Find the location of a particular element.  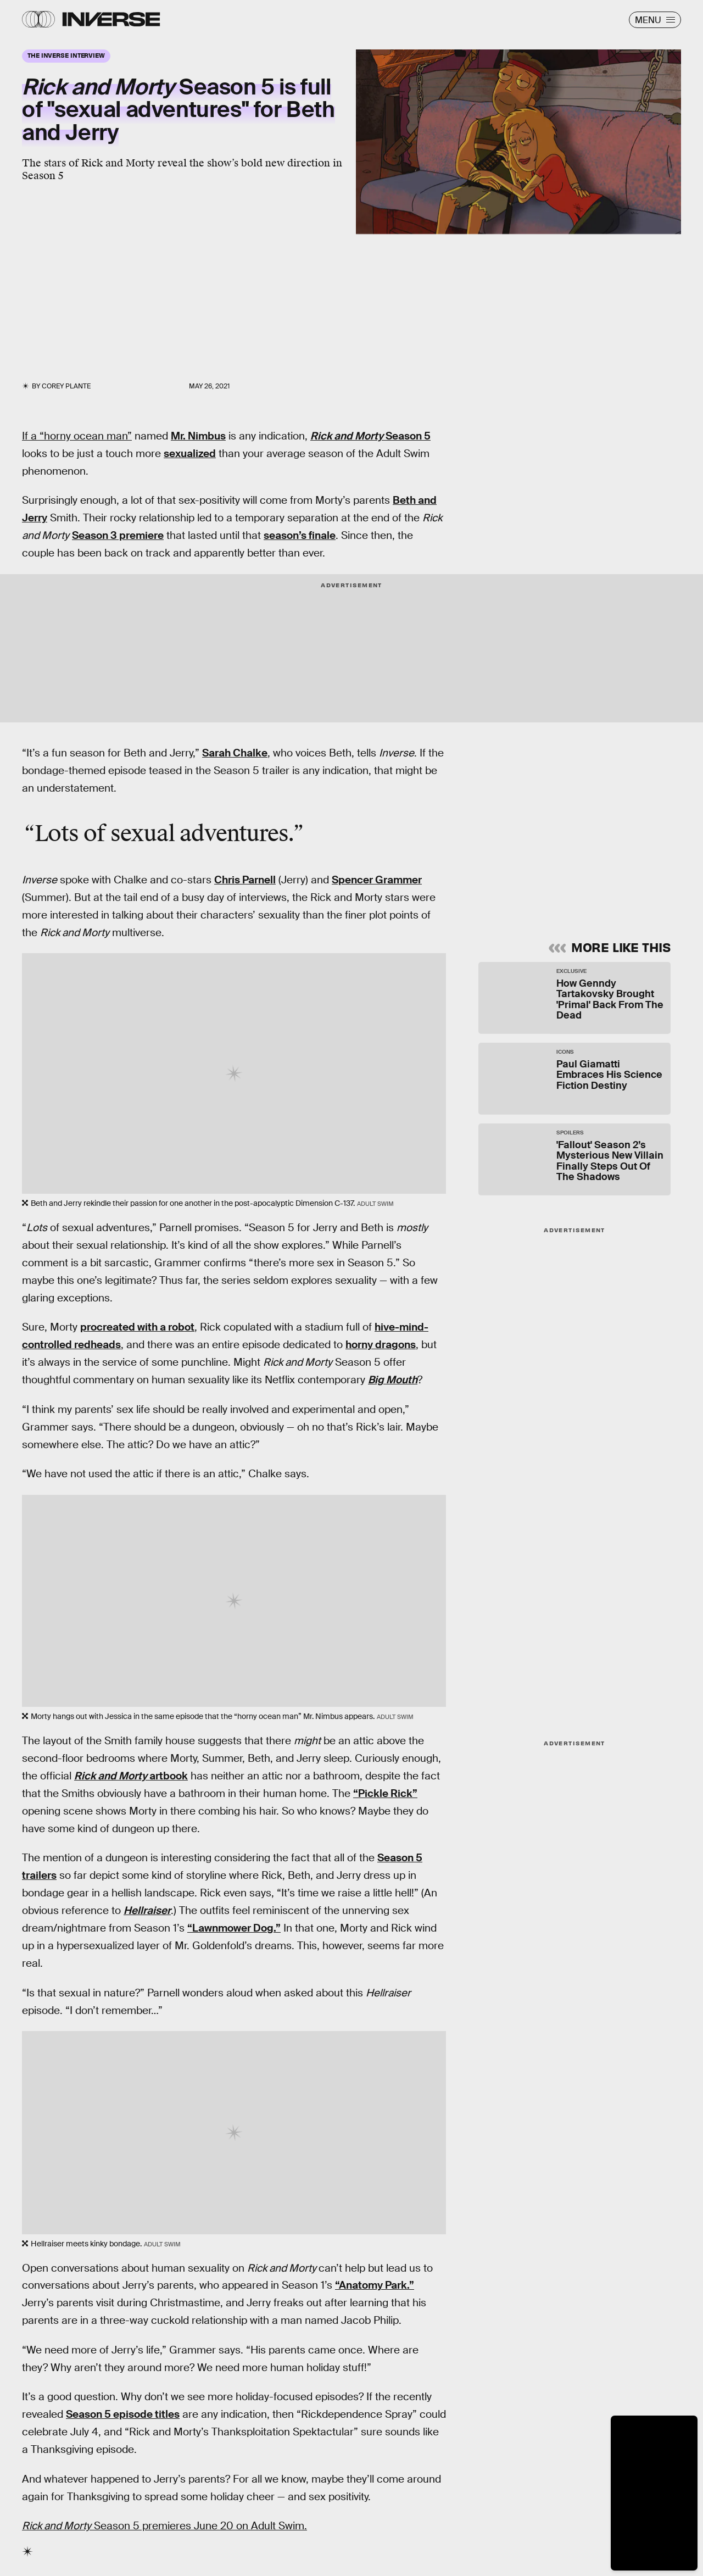

season’s finale is located at coordinates (300, 535).